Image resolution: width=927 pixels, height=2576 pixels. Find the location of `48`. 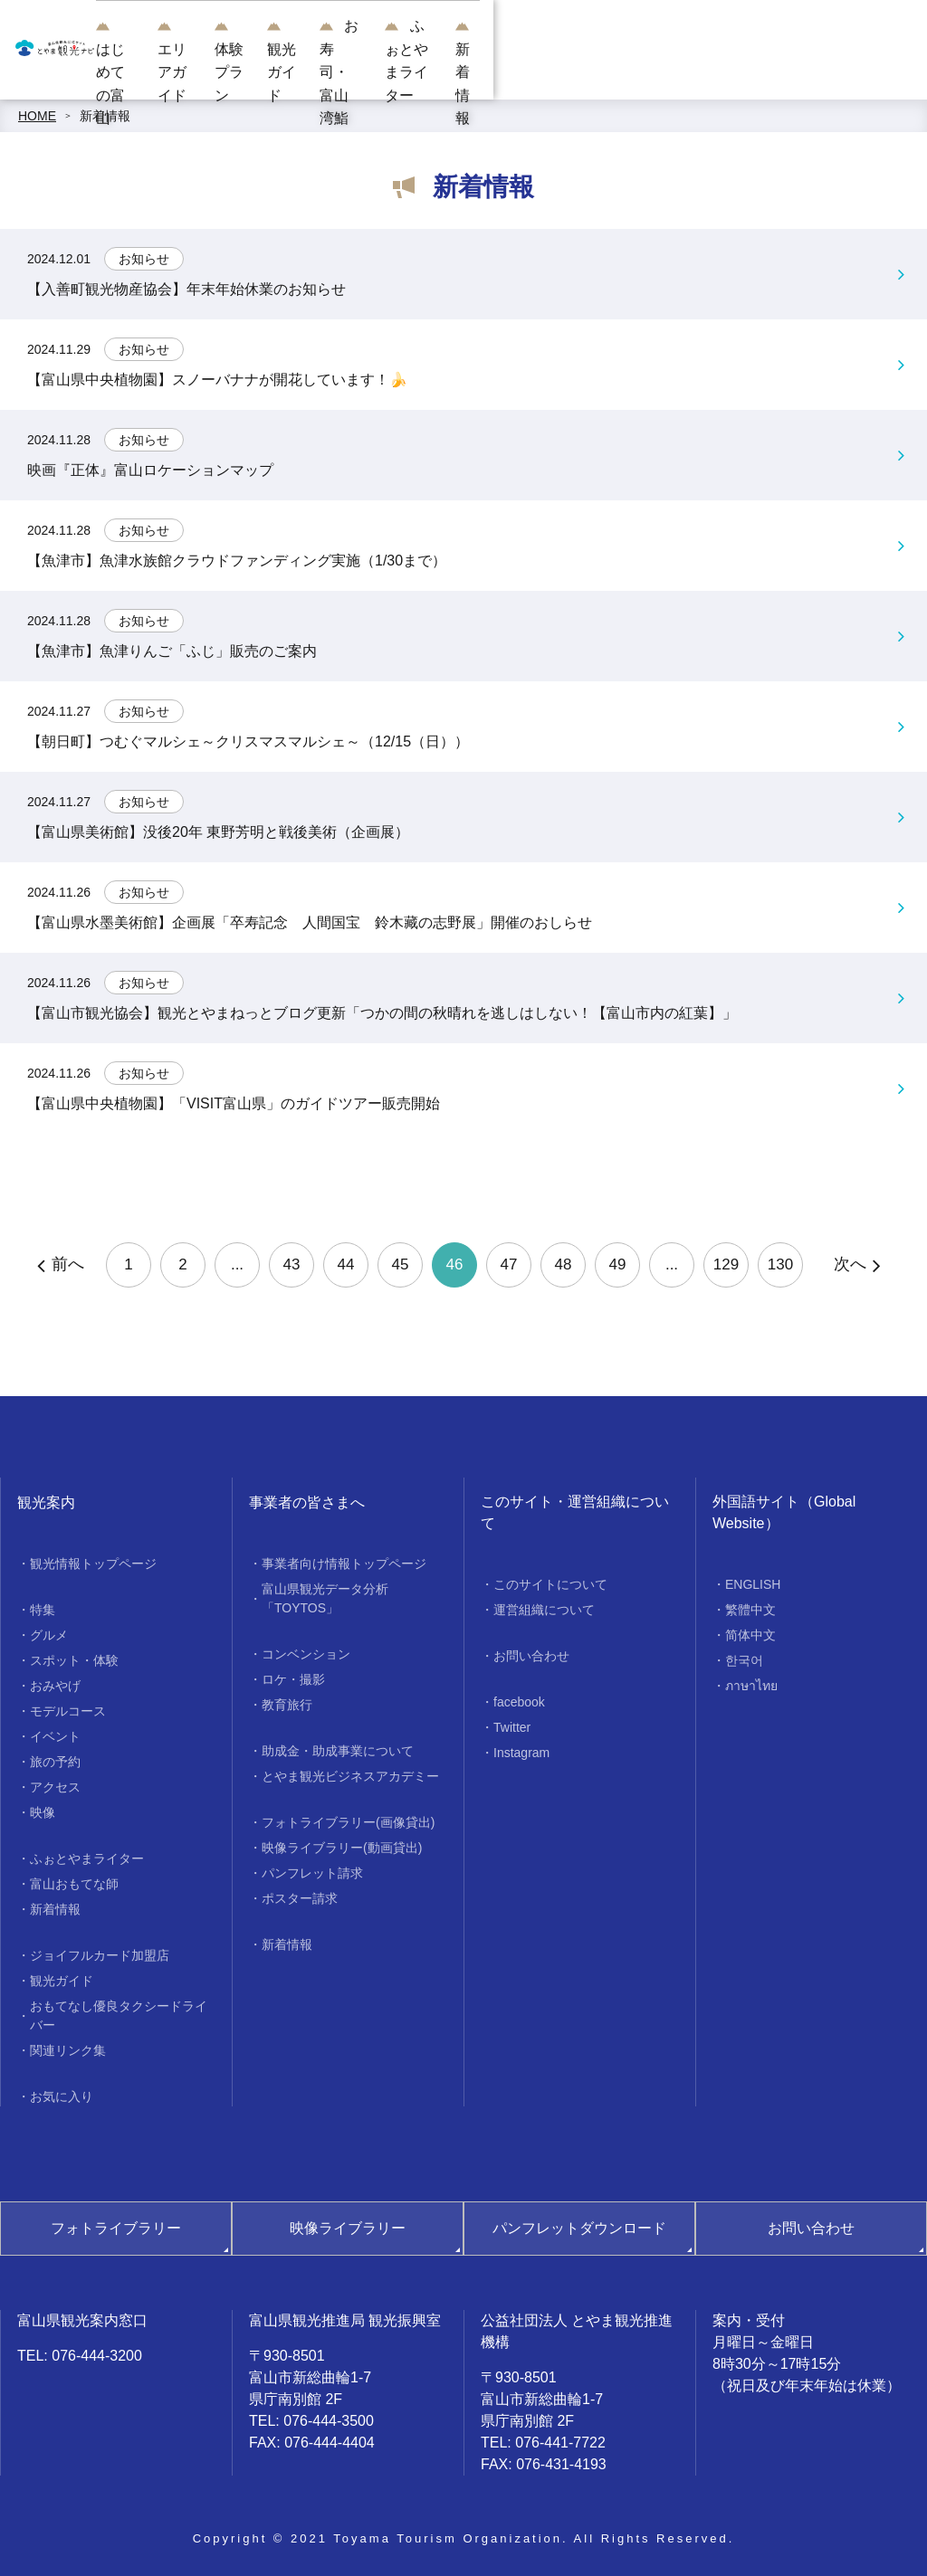

48 is located at coordinates (563, 1264).